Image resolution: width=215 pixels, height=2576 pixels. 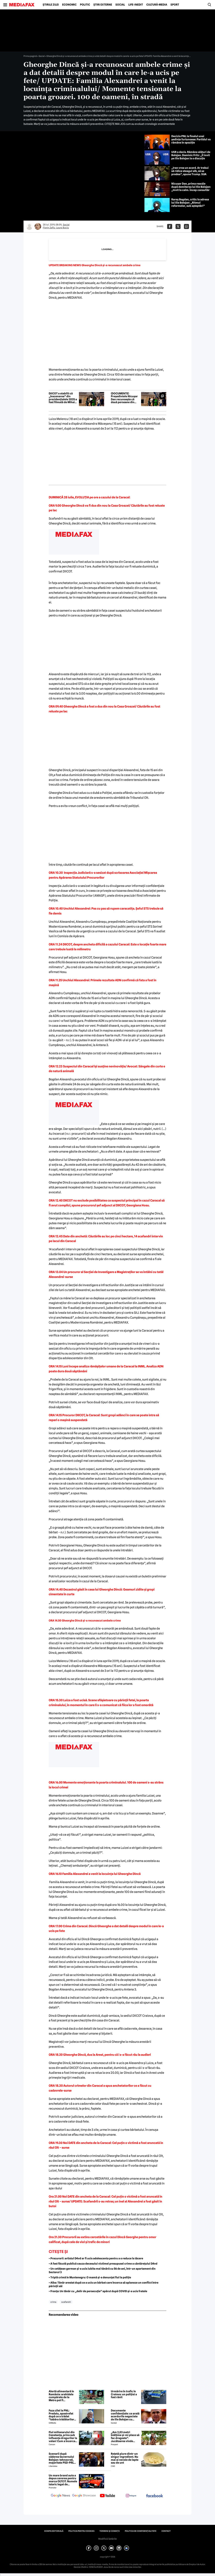 What do you see at coordinates (131, 2496) in the screenshot?
I see `[follow us on instagram]` at bounding box center [131, 2496].